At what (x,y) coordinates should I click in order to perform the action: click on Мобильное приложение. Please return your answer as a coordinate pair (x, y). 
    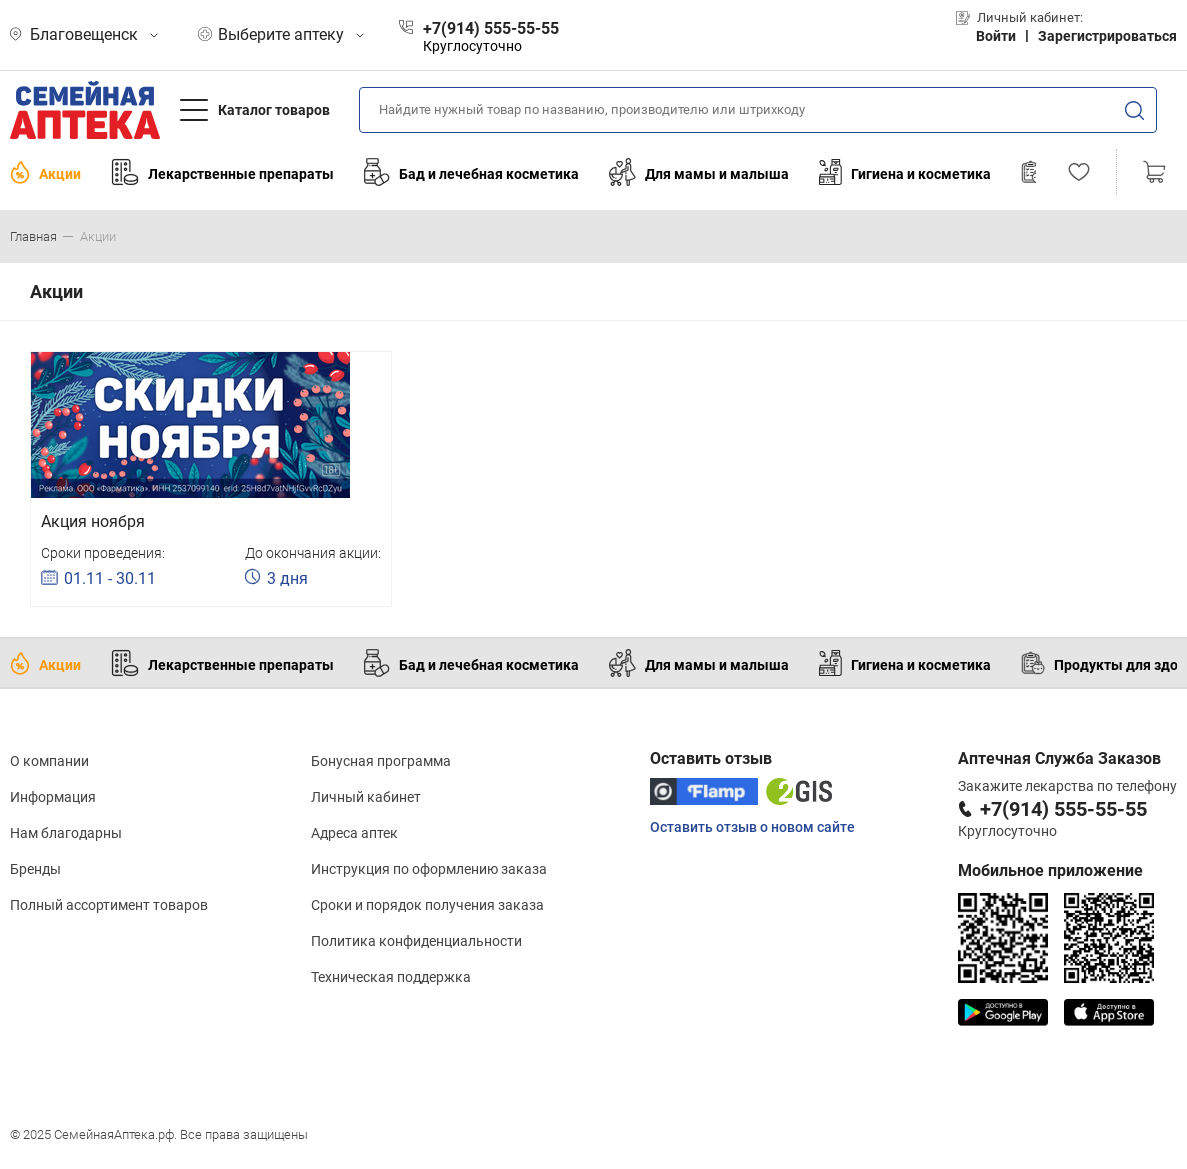
    Looking at the image, I should click on (1050, 870).